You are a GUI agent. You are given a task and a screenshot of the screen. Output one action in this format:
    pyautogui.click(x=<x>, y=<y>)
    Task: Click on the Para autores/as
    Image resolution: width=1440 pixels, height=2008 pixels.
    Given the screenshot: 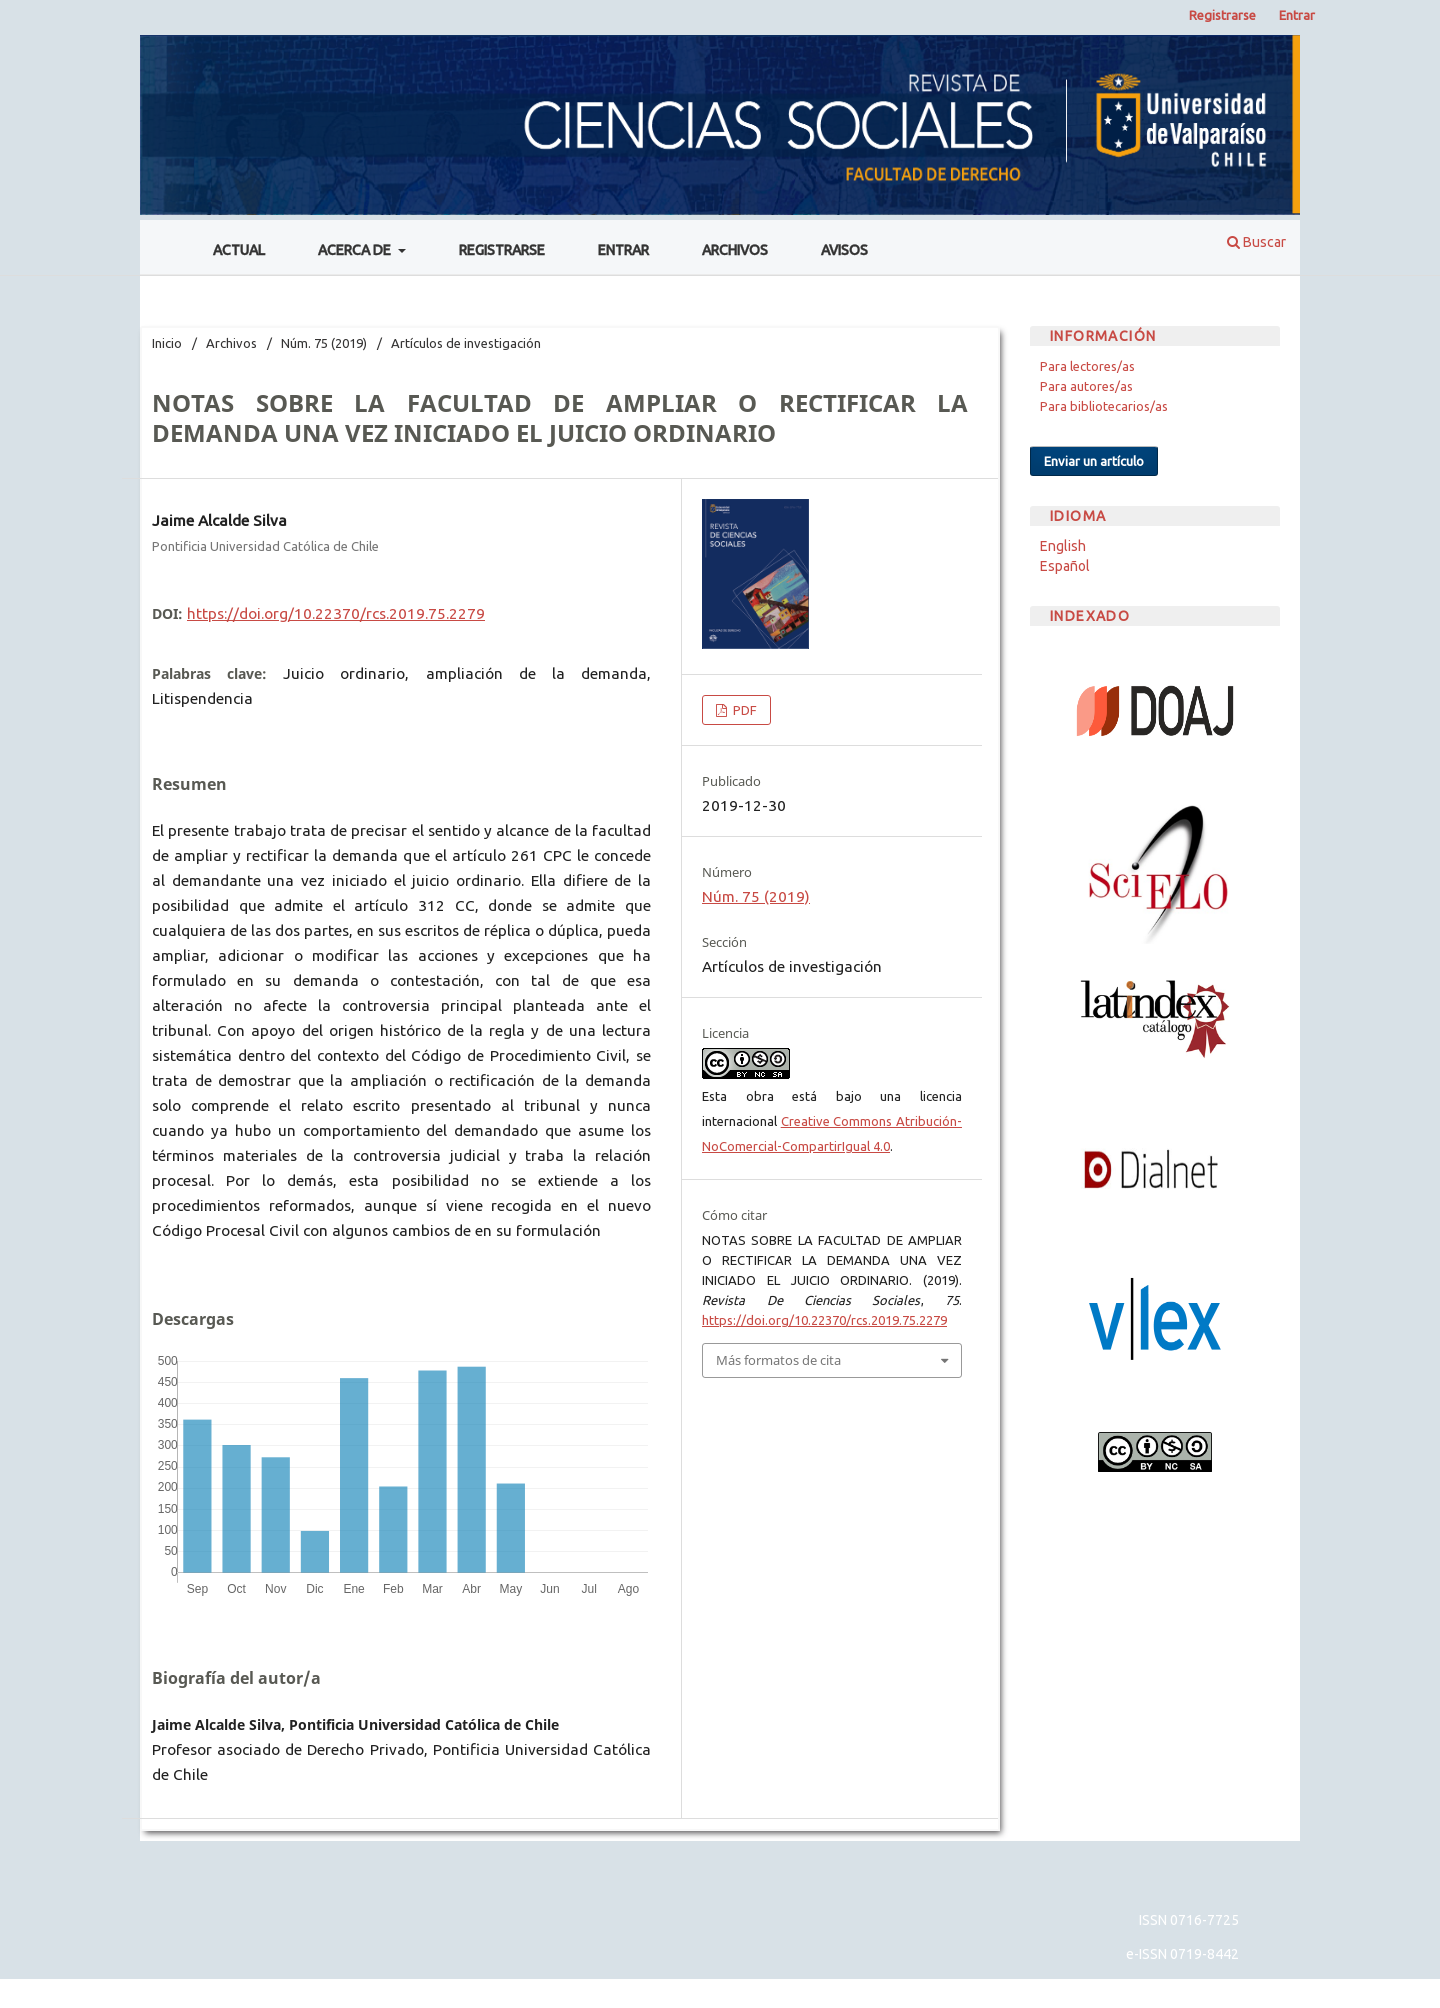 What is the action you would take?
    pyautogui.click(x=1086, y=386)
    